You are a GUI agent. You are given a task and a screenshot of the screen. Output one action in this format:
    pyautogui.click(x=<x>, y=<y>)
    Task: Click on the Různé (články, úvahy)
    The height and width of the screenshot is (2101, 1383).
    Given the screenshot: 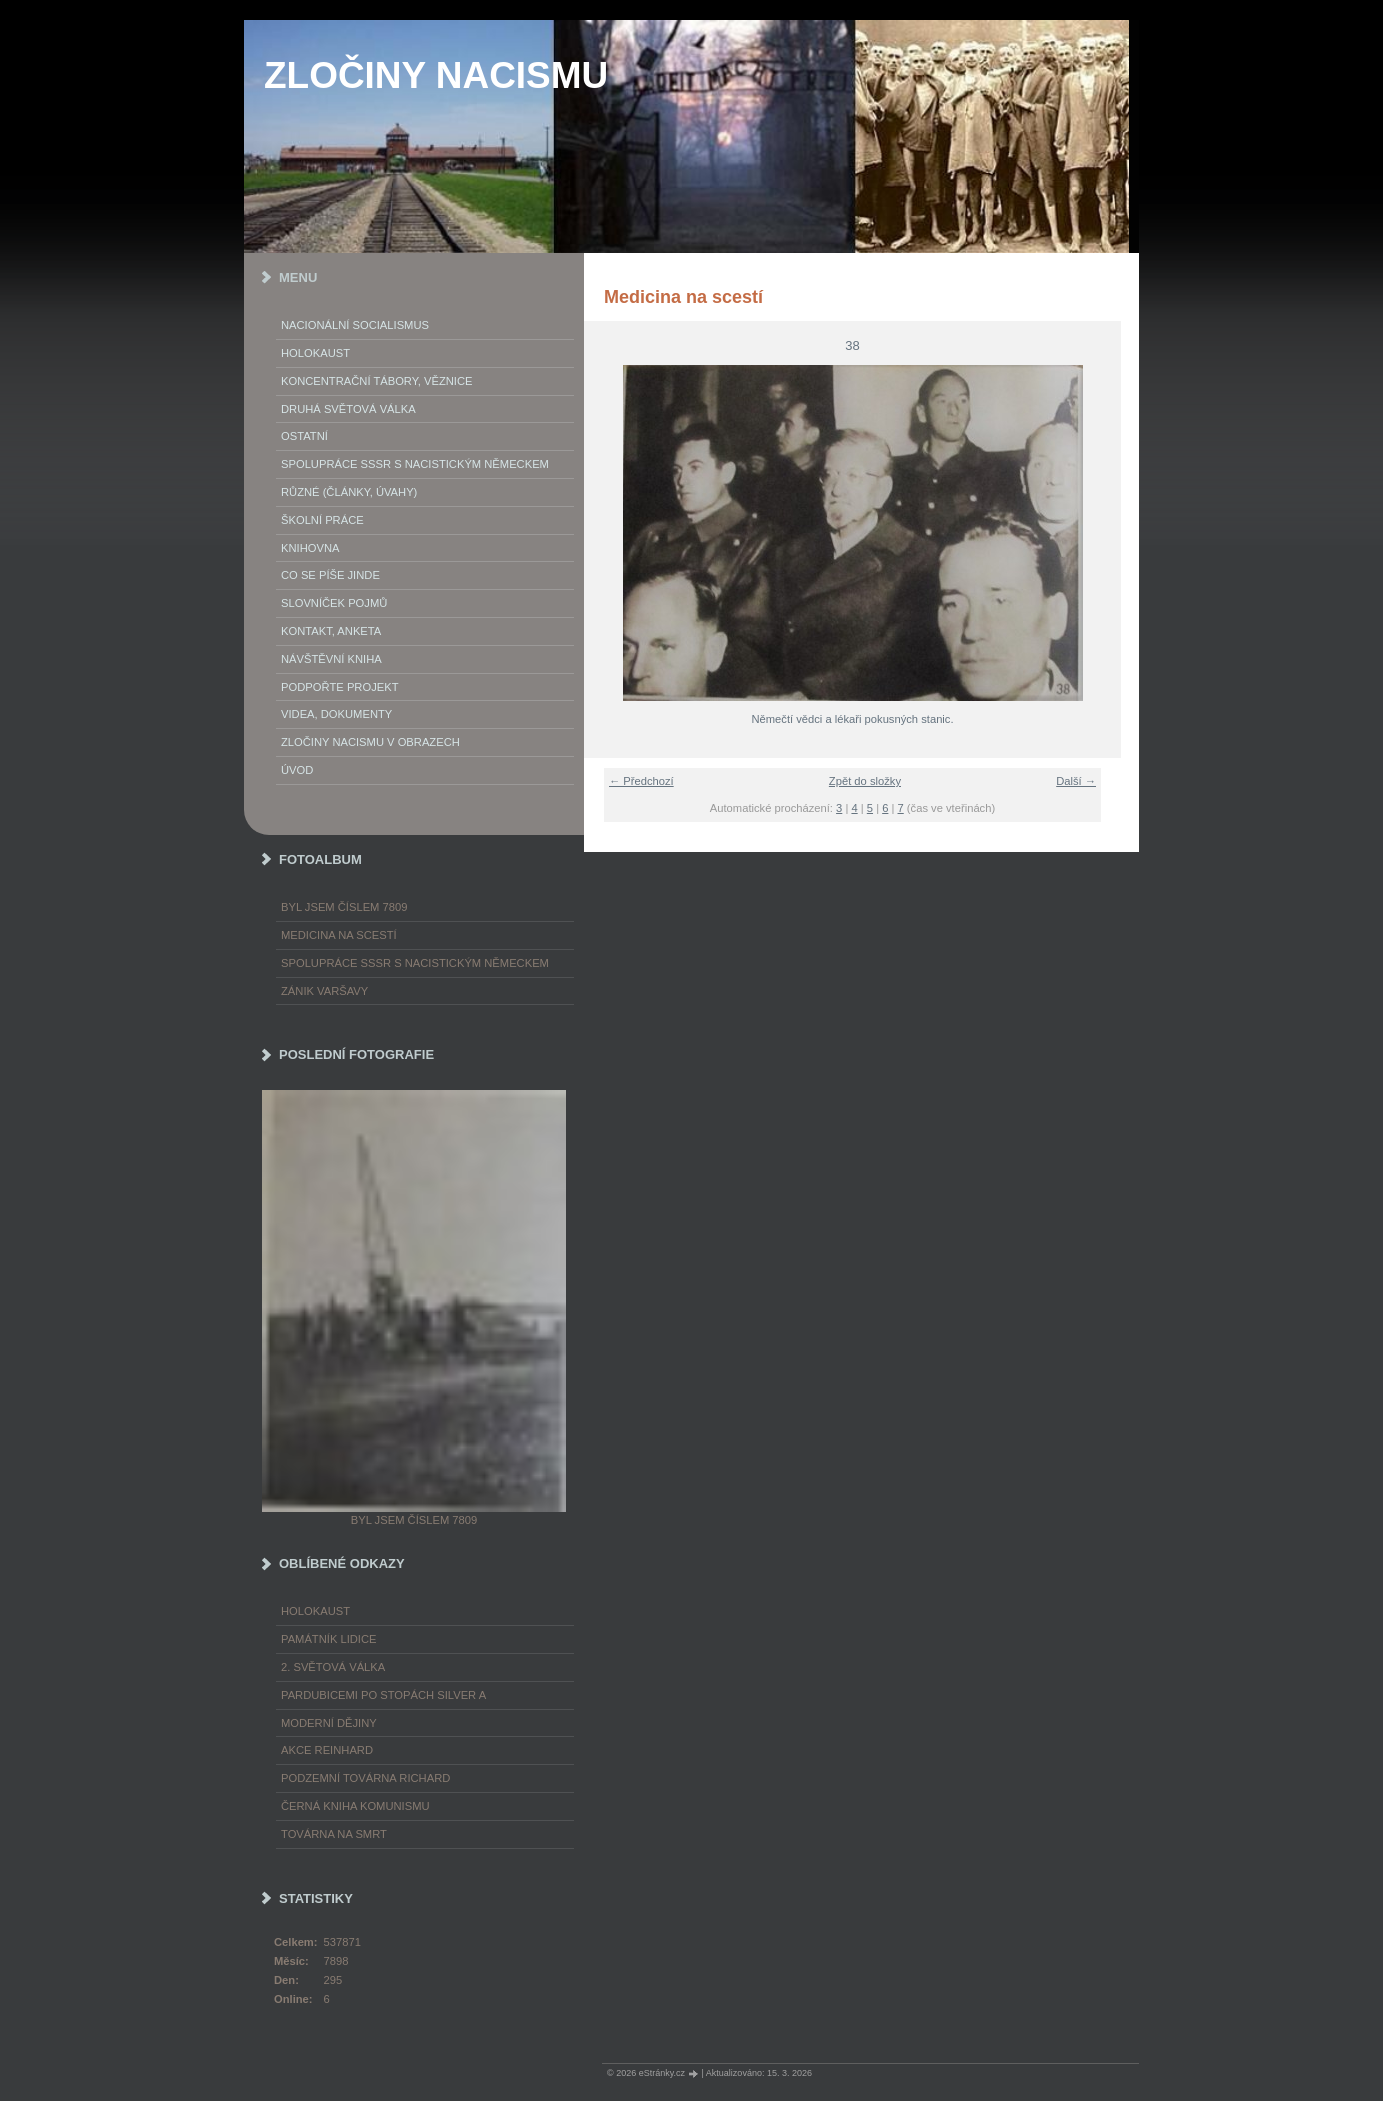 What is the action you would take?
    pyautogui.click(x=349, y=492)
    